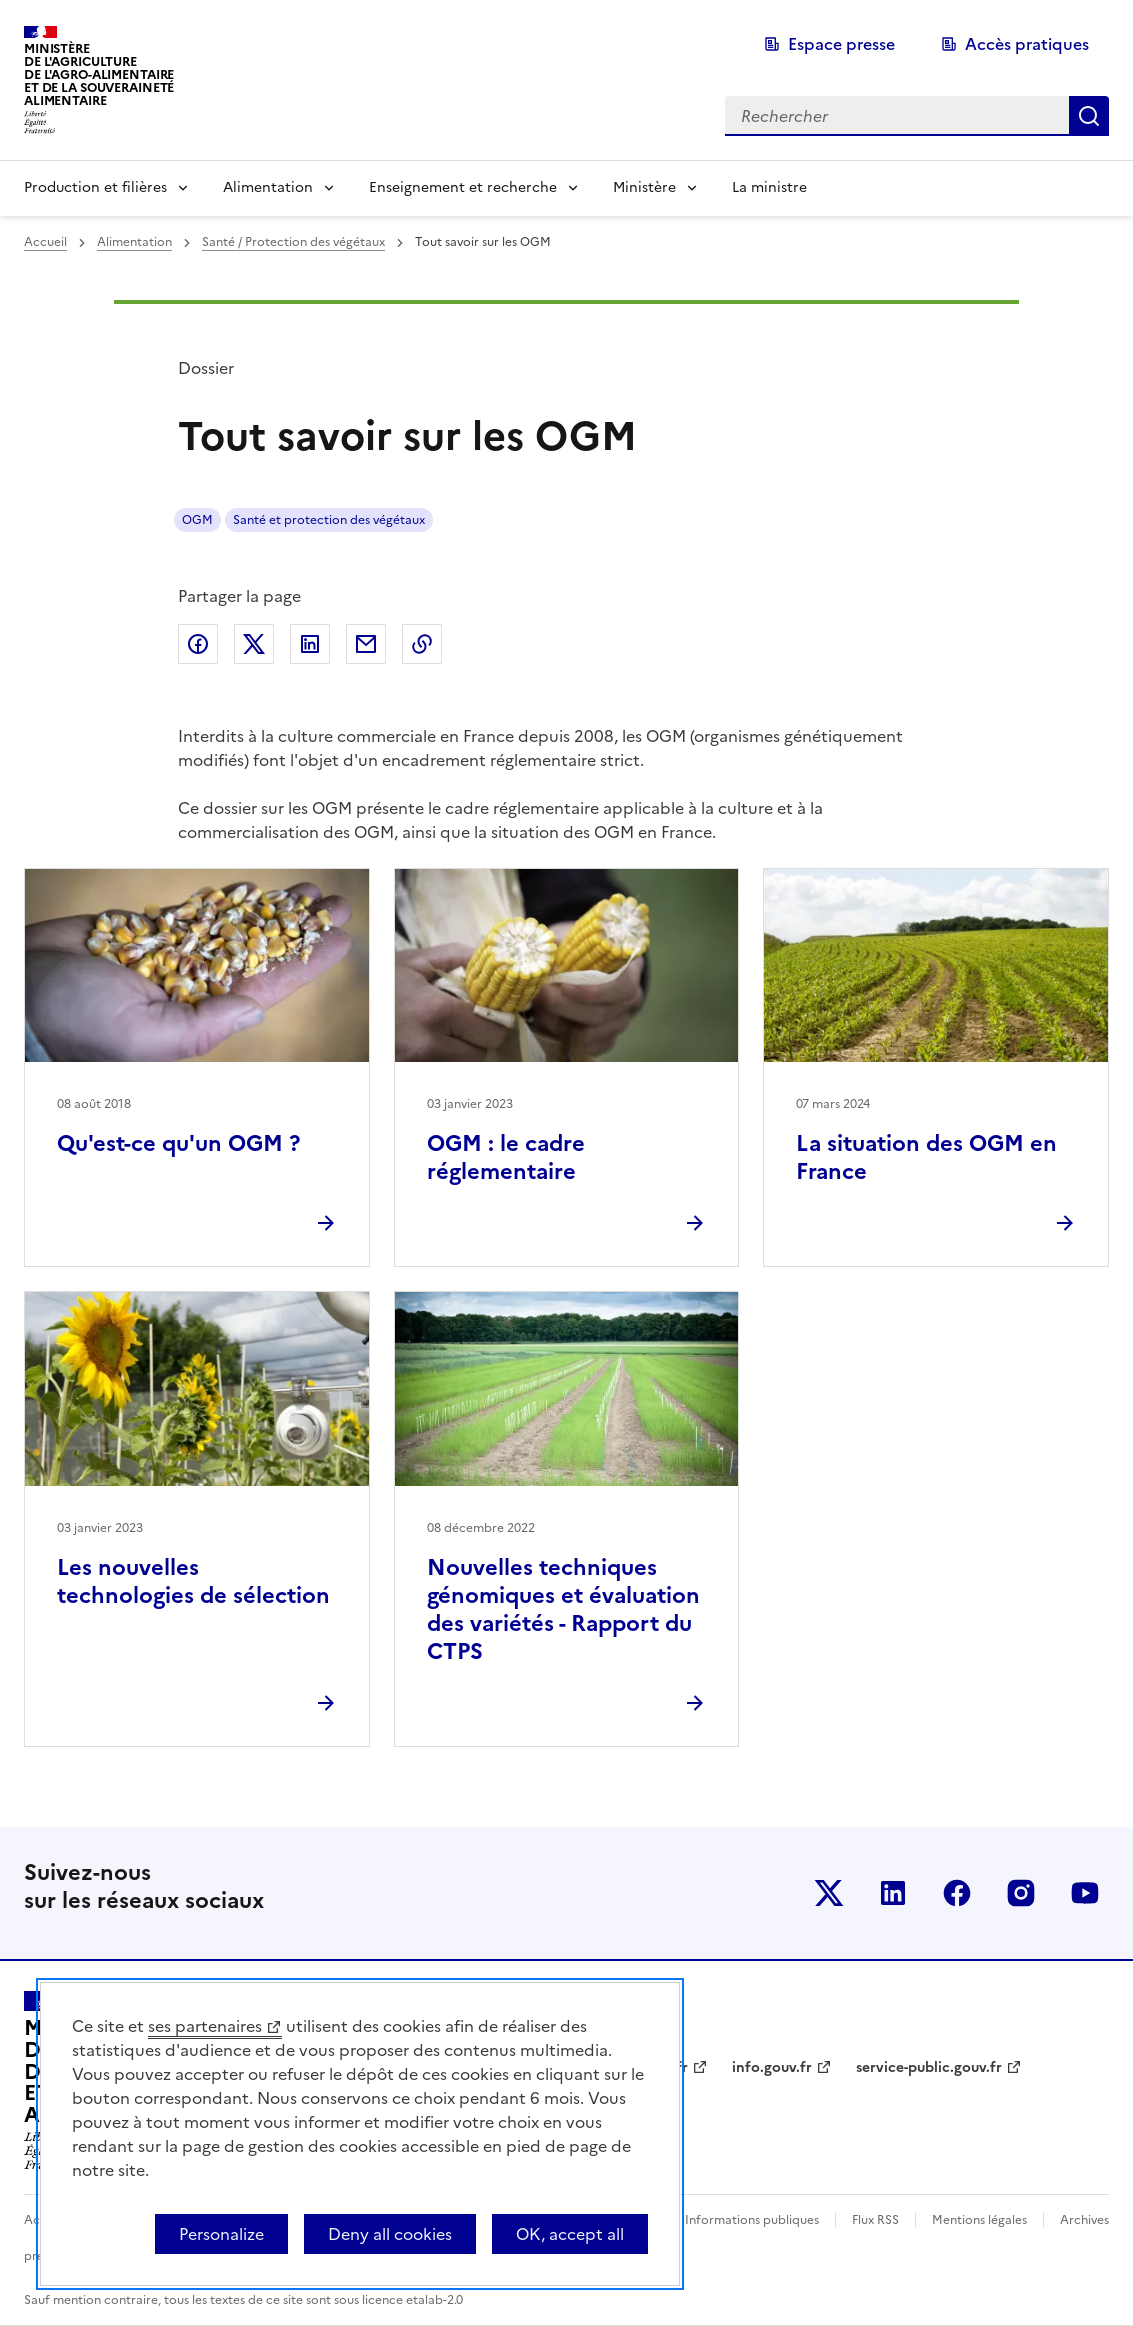 The height and width of the screenshot is (2326, 1133). What do you see at coordinates (268, 187) in the screenshot?
I see `Alimentation` at bounding box center [268, 187].